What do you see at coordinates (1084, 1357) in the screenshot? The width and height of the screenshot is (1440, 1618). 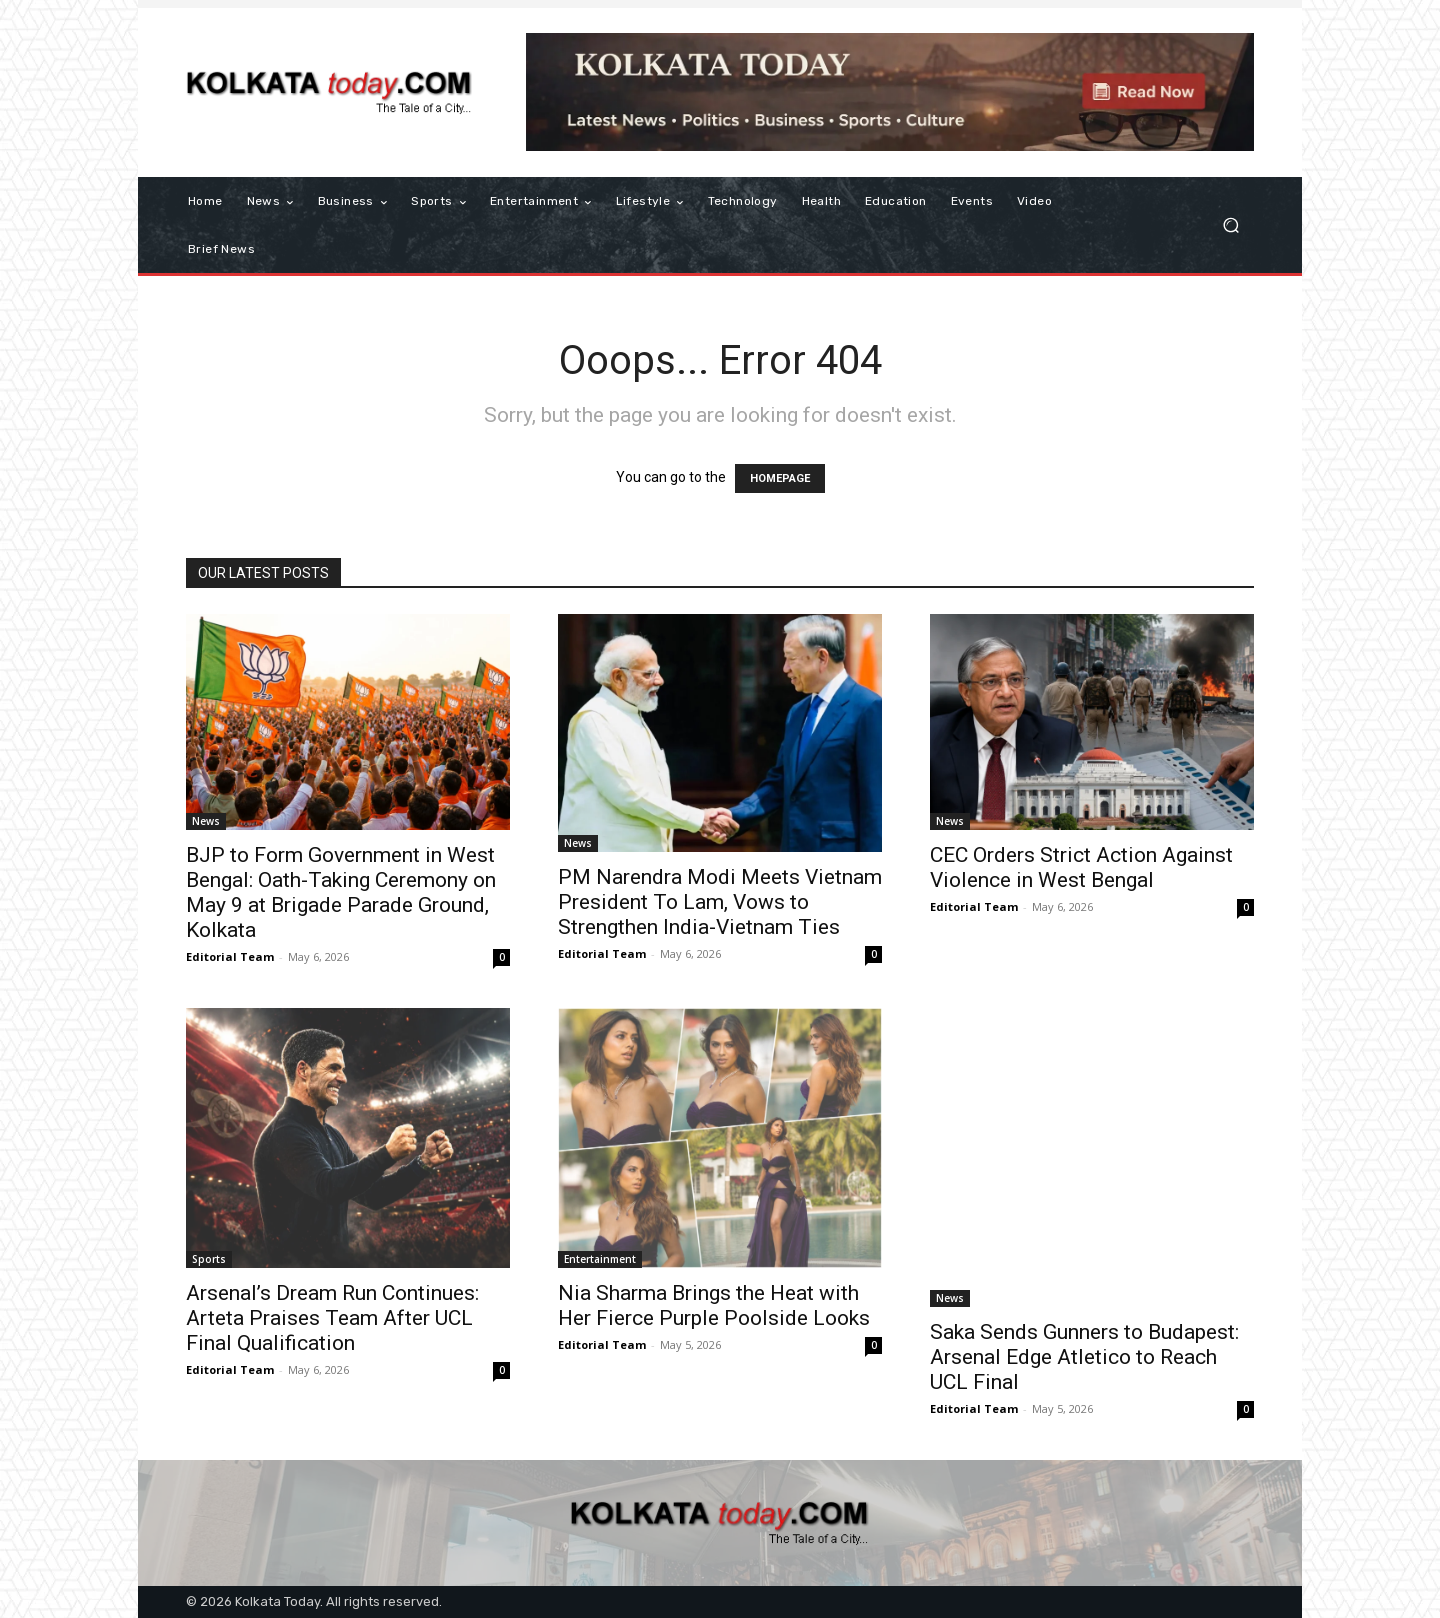 I see `​Saka Sends Gunners to Budapest: Arsenal Edge Atletico to Reach UCL Final` at bounding box center [1084, 1357].